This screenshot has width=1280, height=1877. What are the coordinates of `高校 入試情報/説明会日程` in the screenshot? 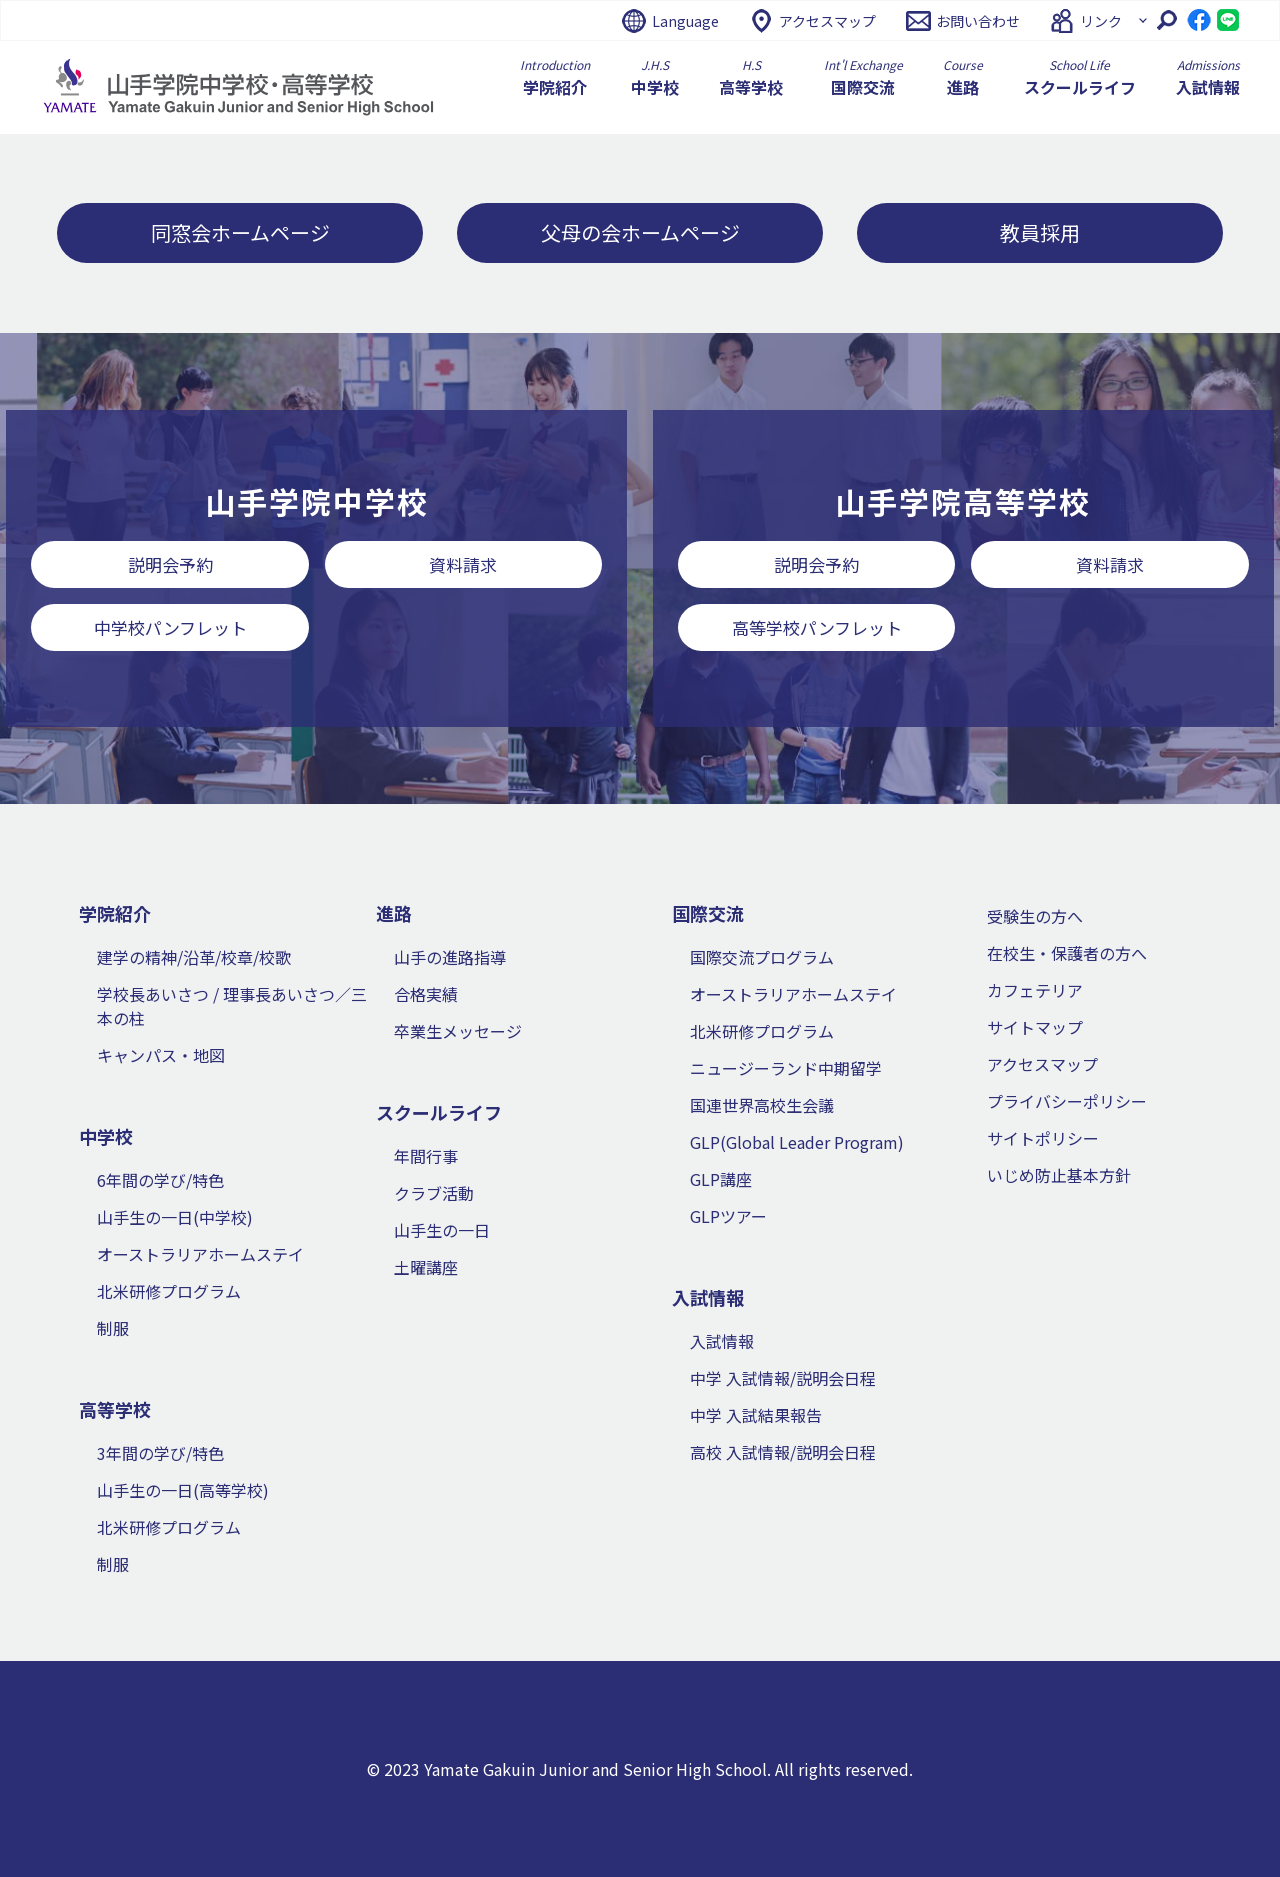 It's located at (783, 1452).